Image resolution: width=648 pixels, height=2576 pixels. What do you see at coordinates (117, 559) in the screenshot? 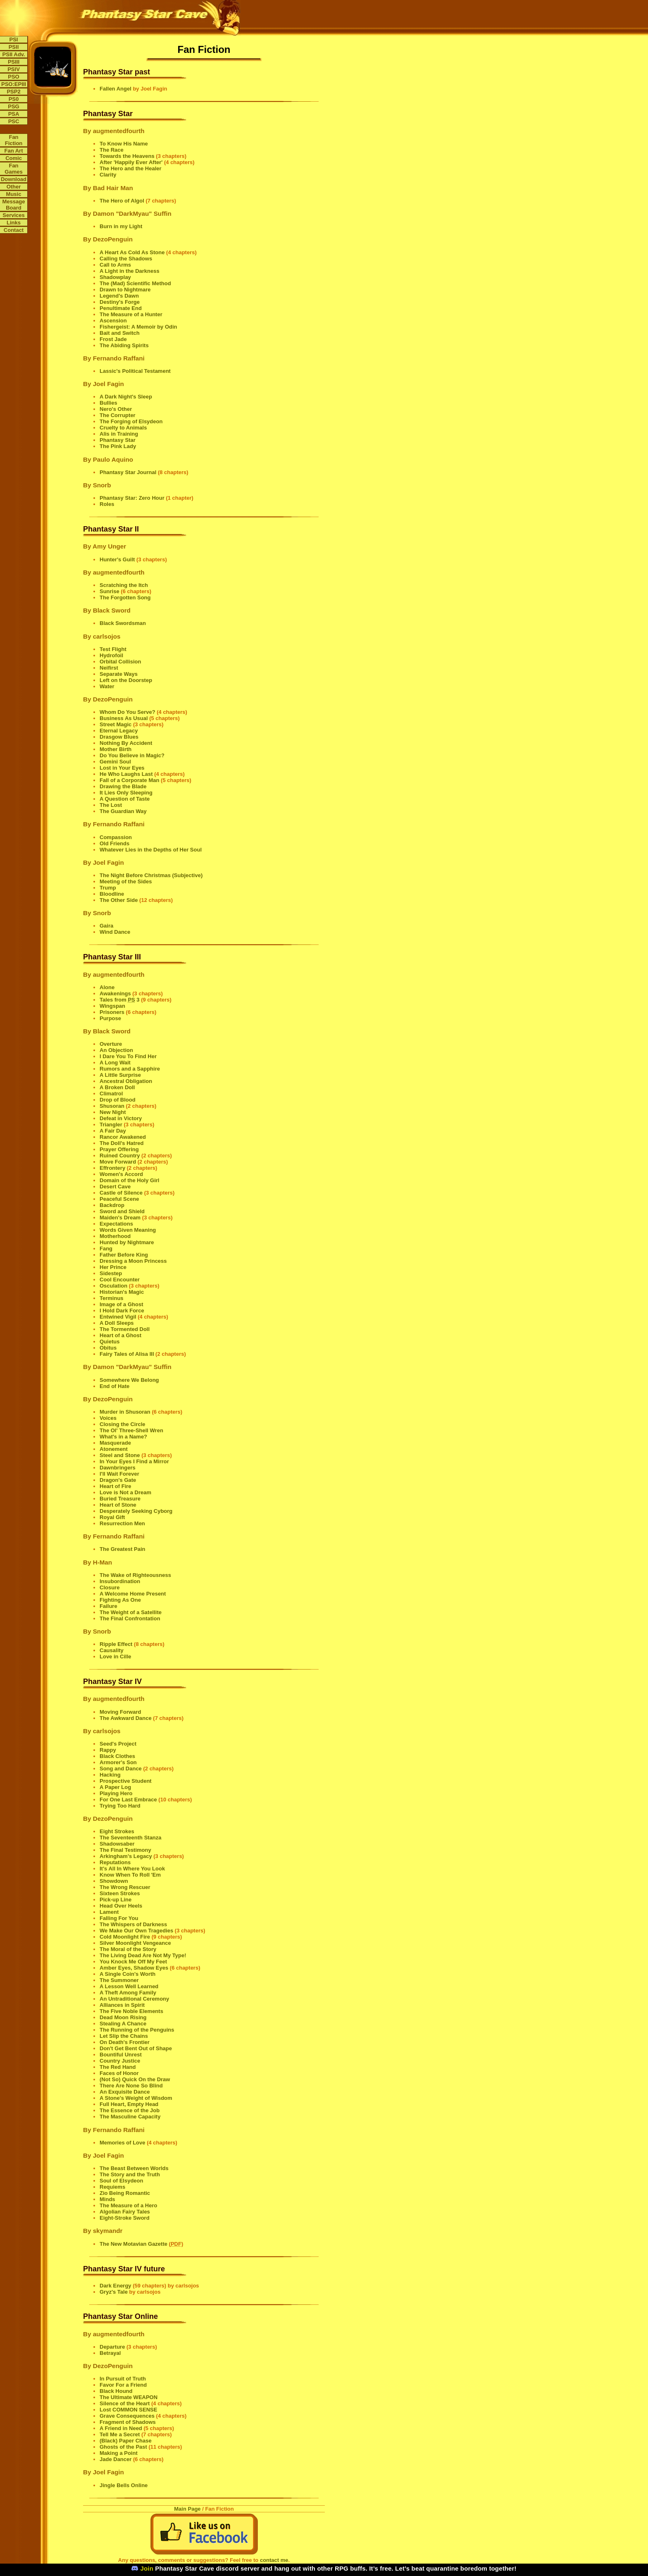
I see `Hunter's Guilt` at bounding box center [117, 559].